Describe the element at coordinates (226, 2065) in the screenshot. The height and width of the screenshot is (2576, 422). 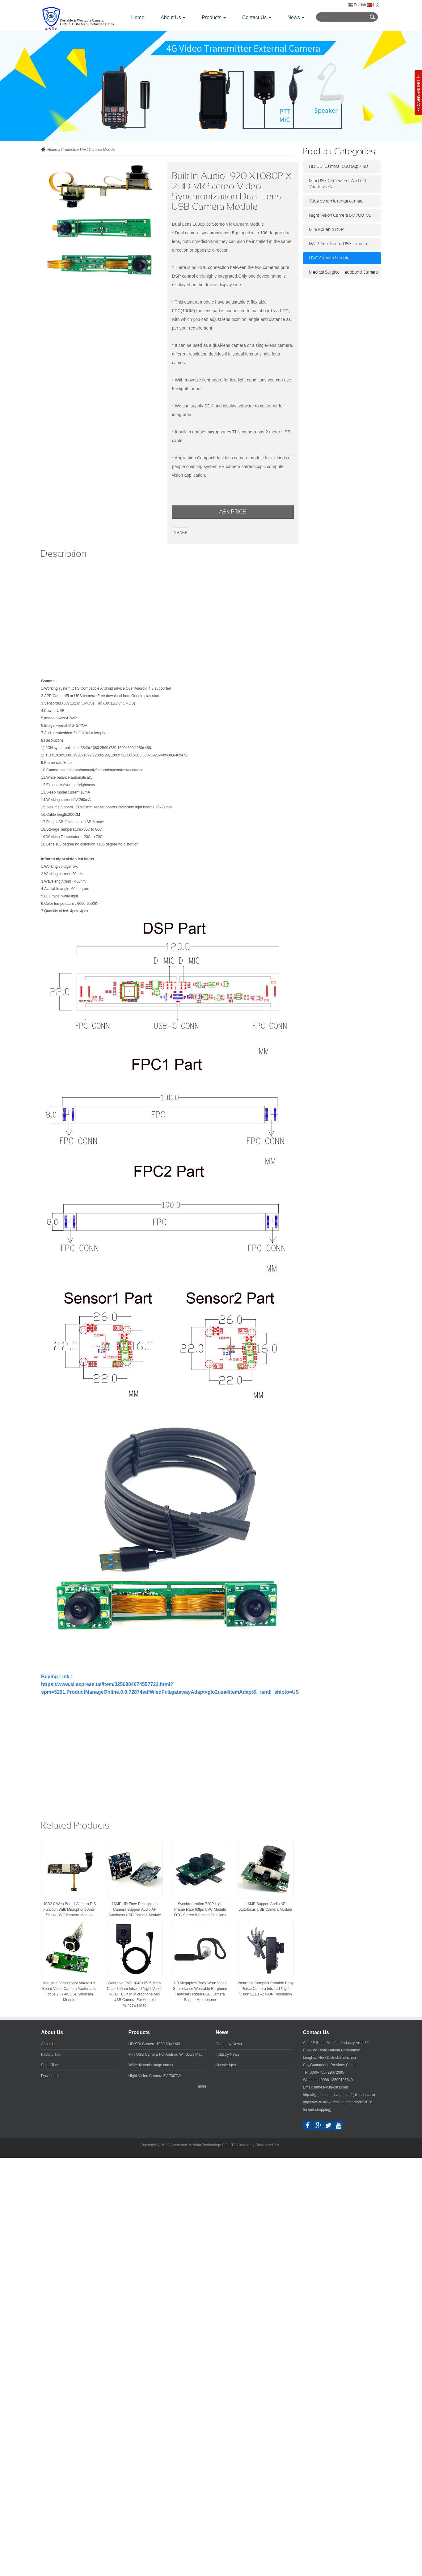
I see `Knowledges` at that location.